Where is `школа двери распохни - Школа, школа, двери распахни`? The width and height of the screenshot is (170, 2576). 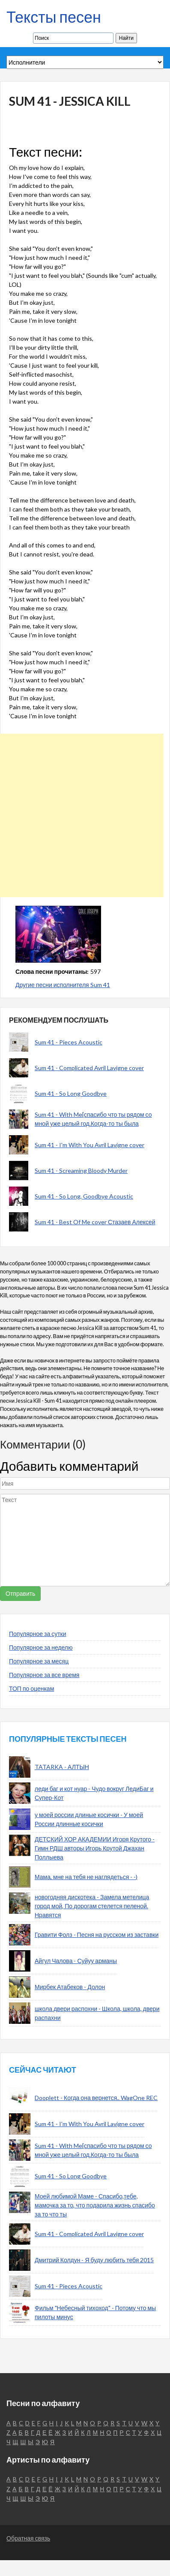
школа двери распохни - Школа, школа, двери распахни is located at coordinates (97, 2013).